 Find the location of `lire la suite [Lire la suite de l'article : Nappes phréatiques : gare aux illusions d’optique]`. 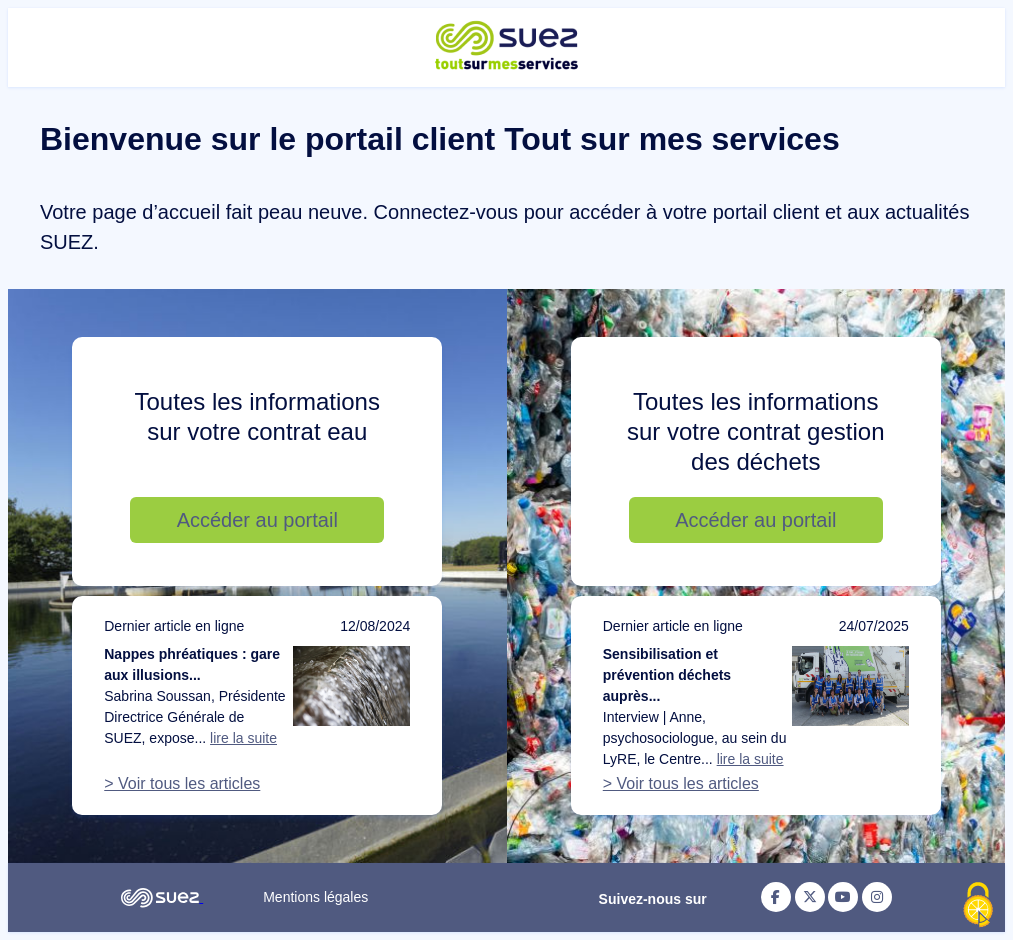

lire la suite [Lire la suite de l'article : Nappes phréatiques : gare aux illusions d’optique] is located at coordinates (243, 738).